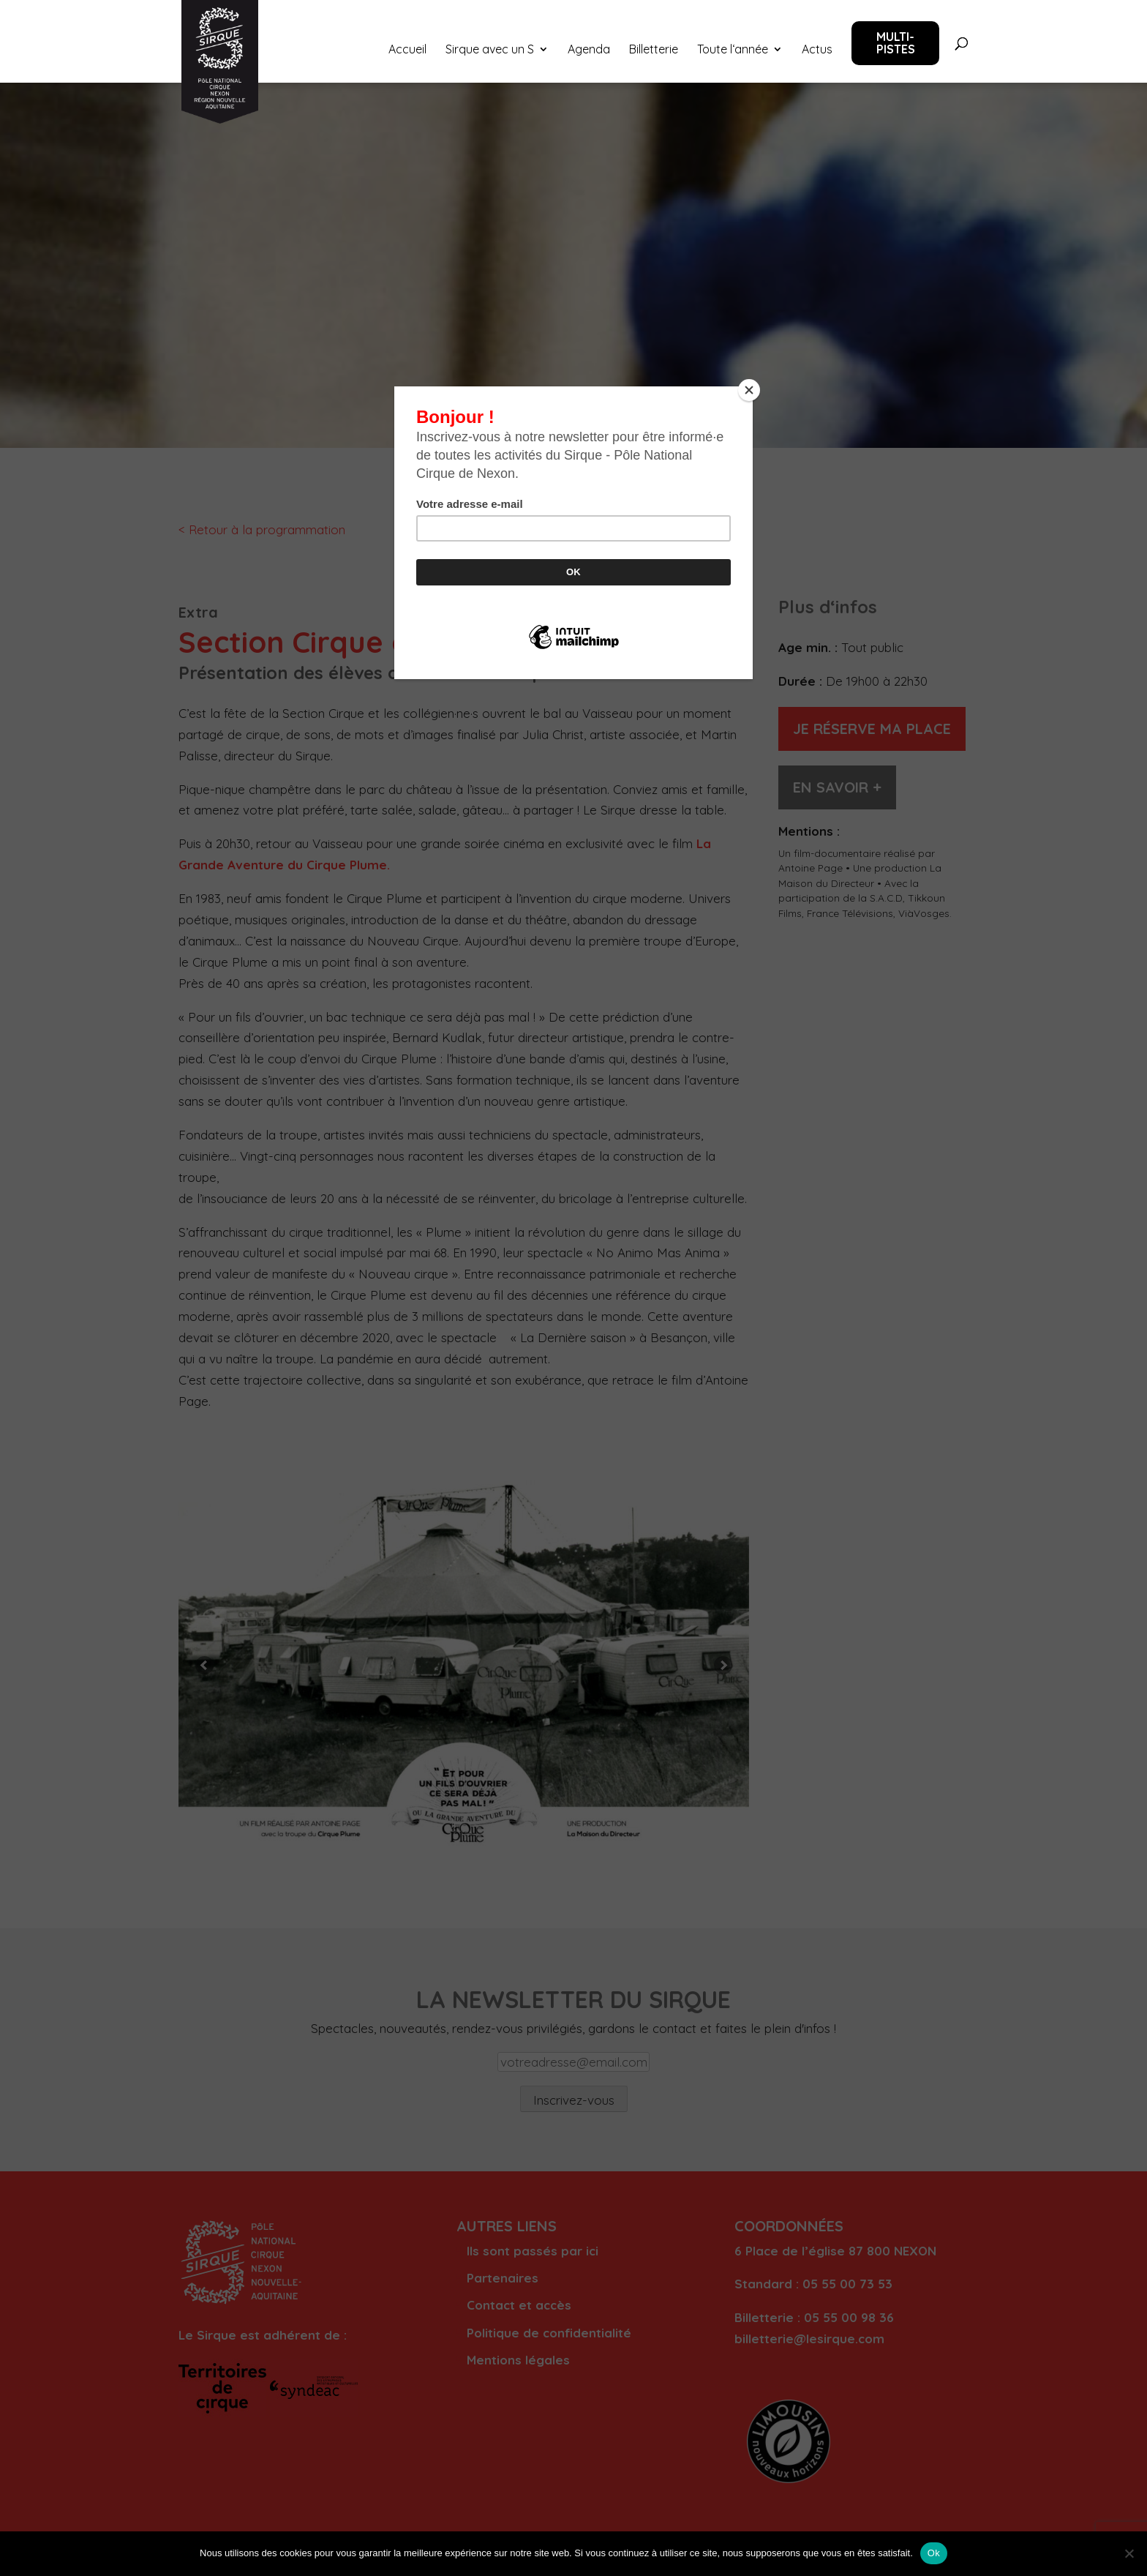 The width and height of the screenshot is (1147, 2576). I want to click on Actus, so click(817, 50).